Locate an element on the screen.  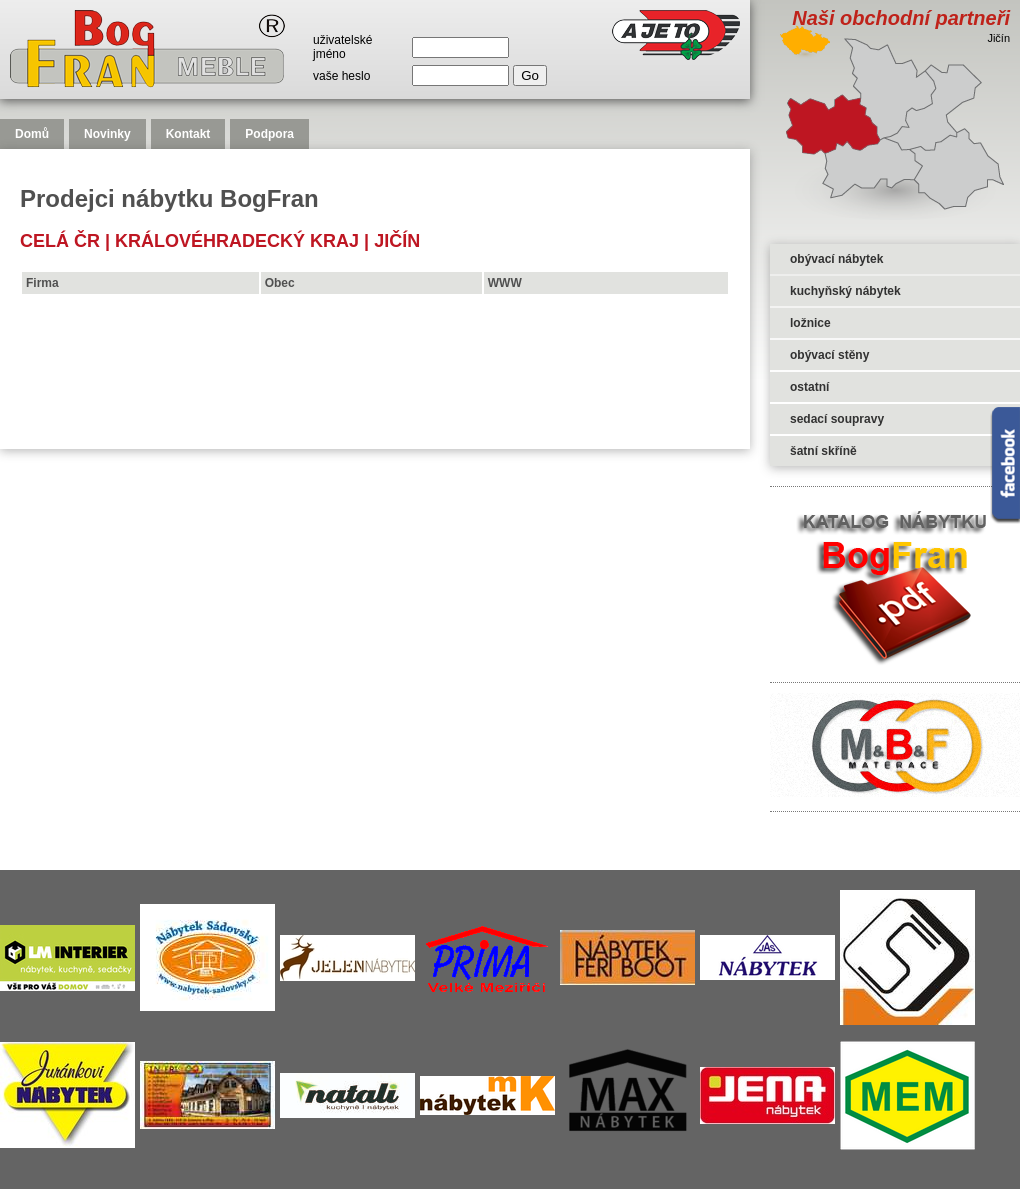
kuchyňský nábytek is located at coordinates (845, 291).